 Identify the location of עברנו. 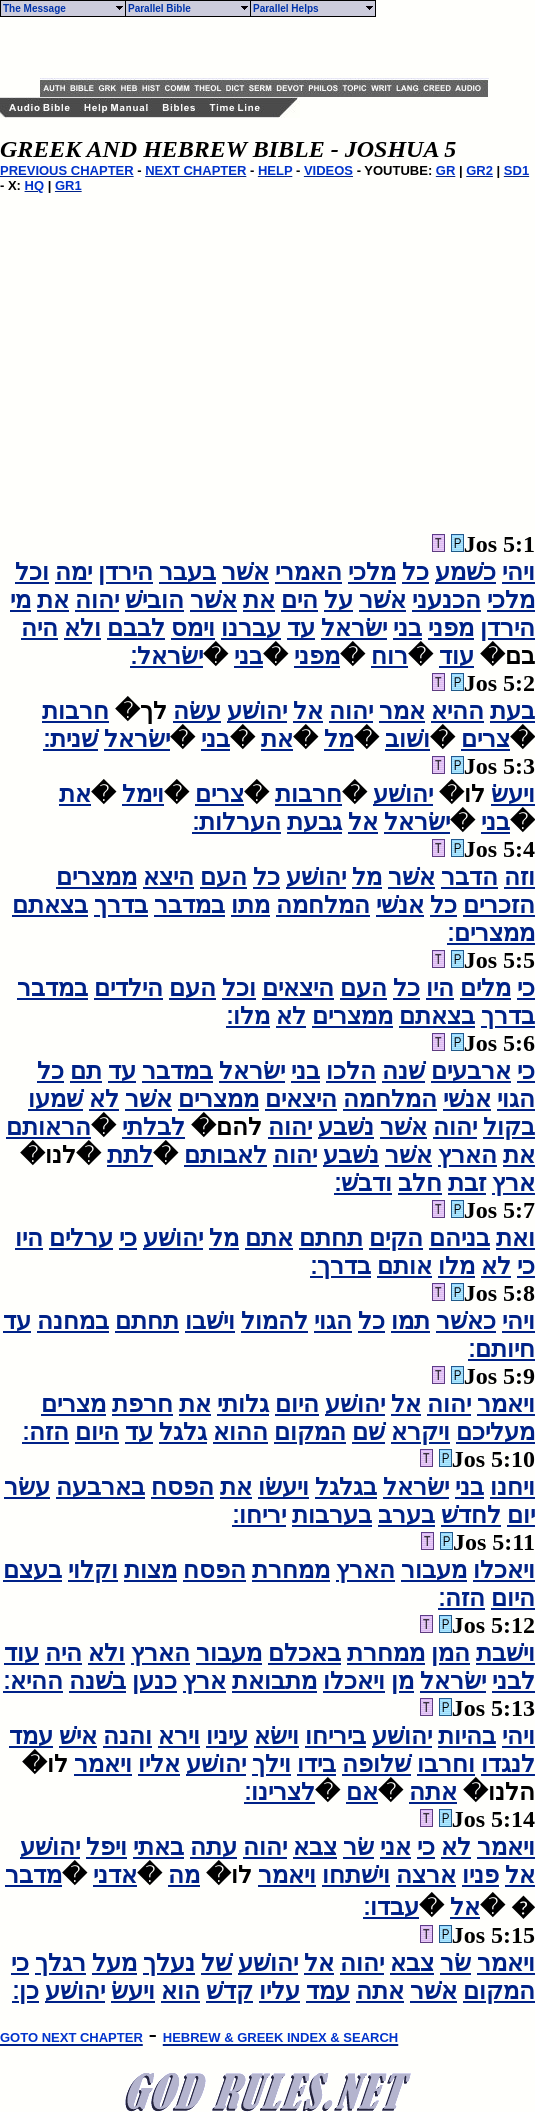
(251, 628).